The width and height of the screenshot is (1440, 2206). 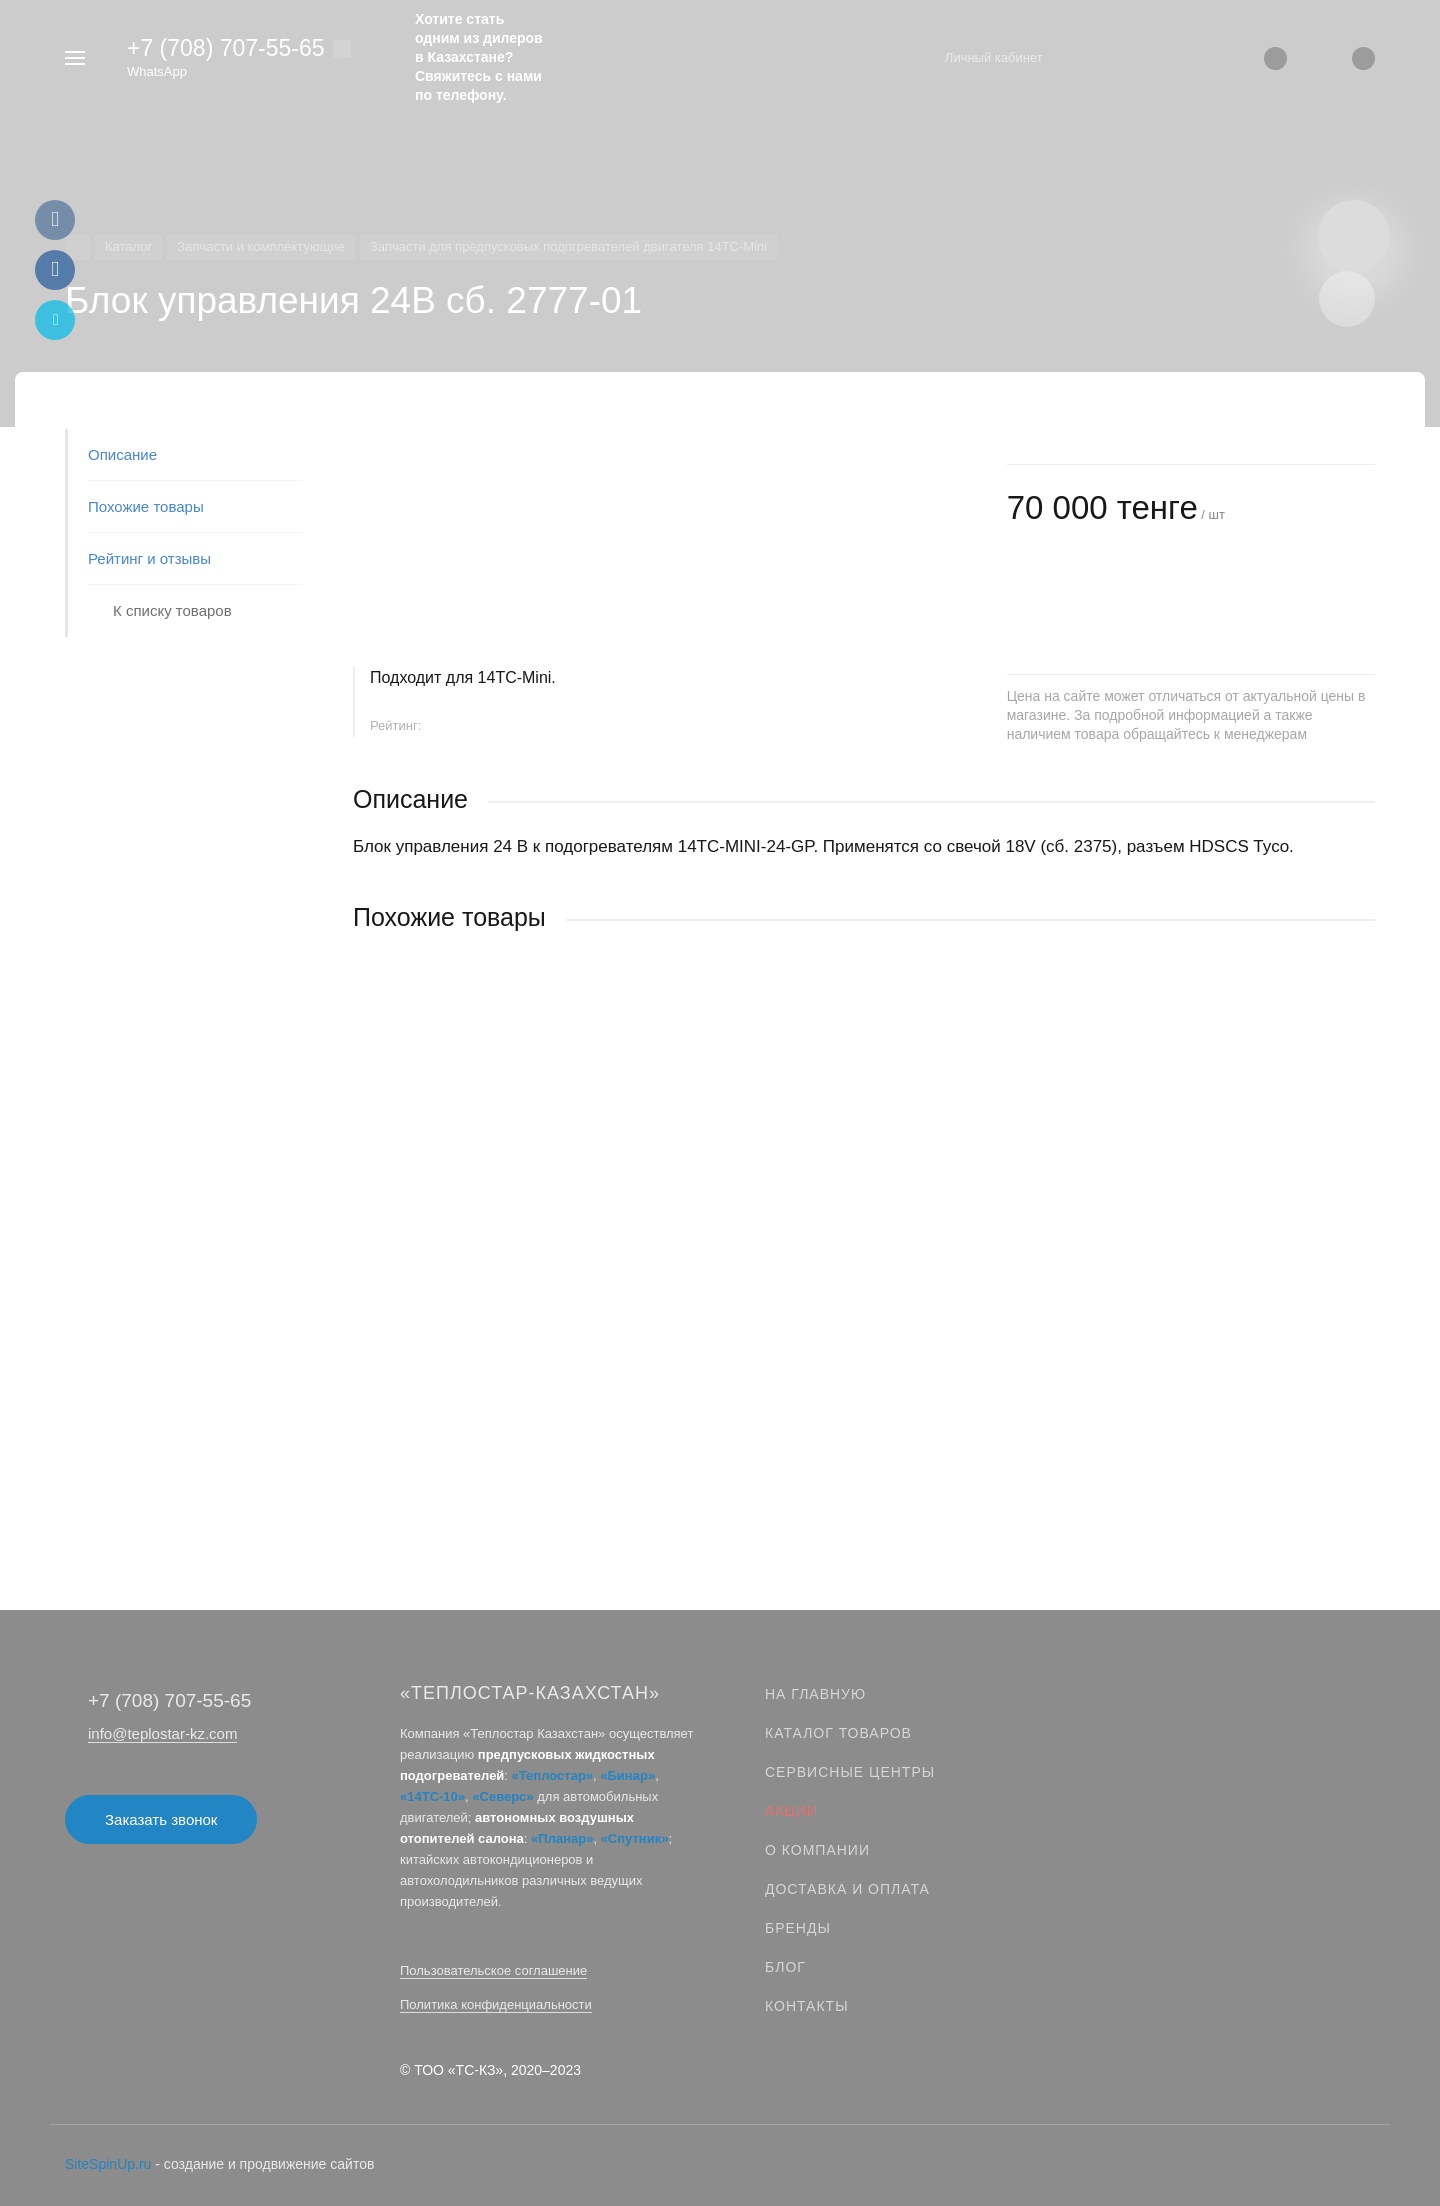 What do you see at coordinates (226, 48) in the screenshot?
I see `+7 (708) 707‑55‑65` at bounding box center [226, 48].